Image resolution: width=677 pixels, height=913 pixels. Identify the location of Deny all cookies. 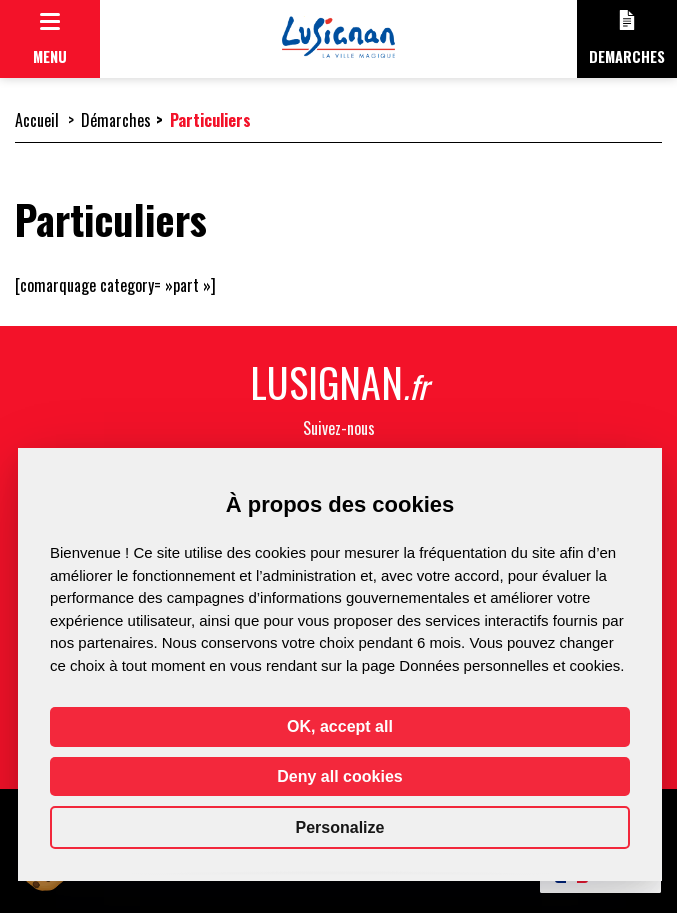
(339, 776).